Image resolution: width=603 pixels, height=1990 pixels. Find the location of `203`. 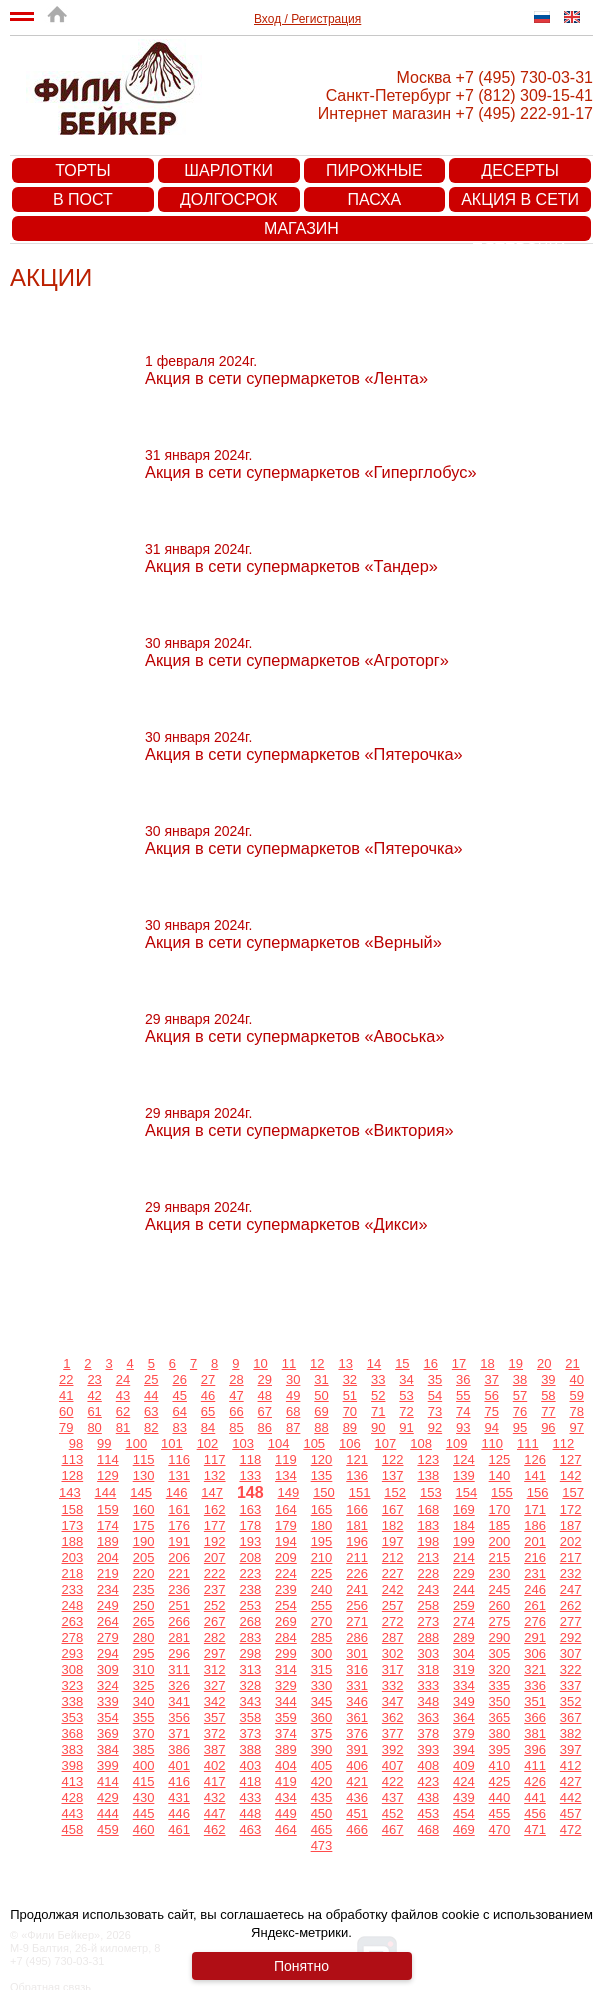

203 is located at coordinates (72, 1557).